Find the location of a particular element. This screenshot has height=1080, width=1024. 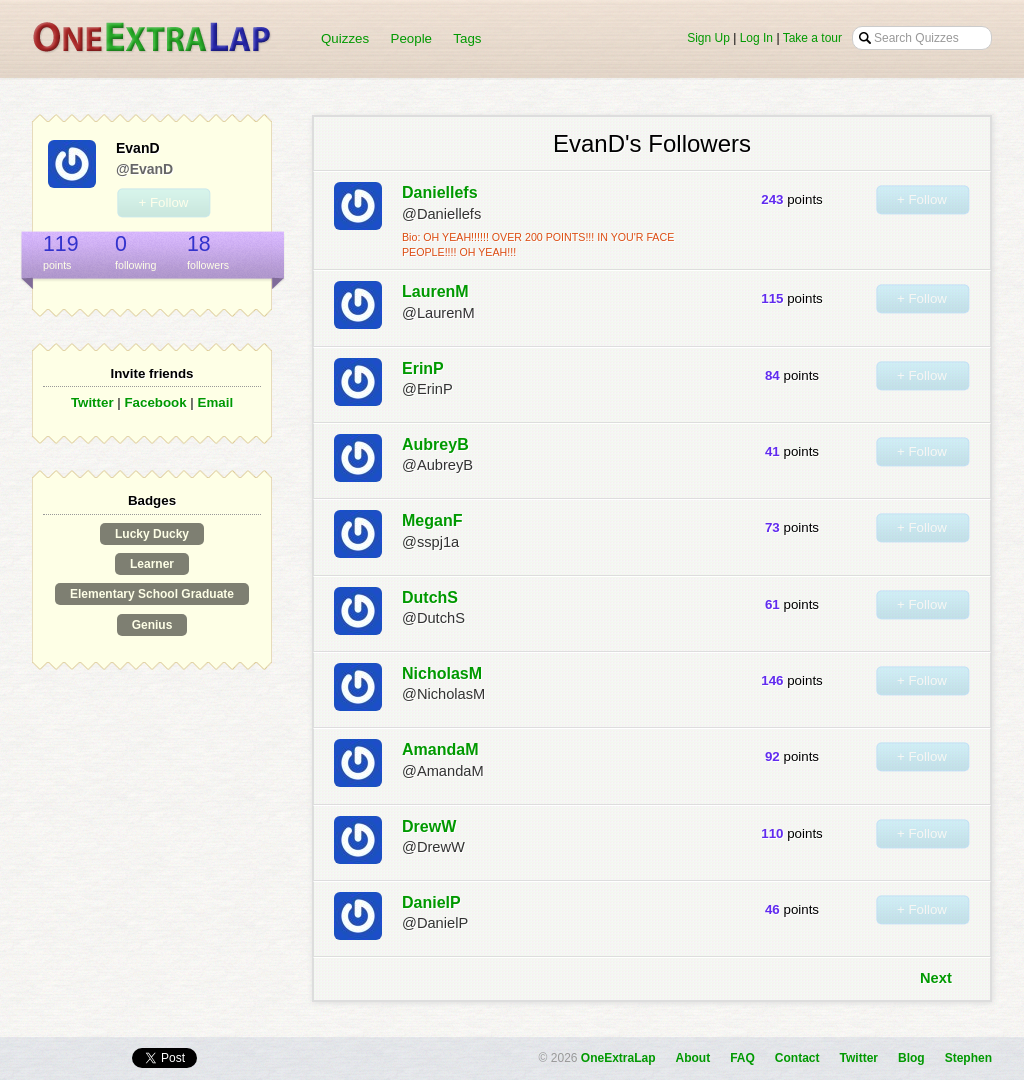

DrewW is located at coordinates (429, 826).